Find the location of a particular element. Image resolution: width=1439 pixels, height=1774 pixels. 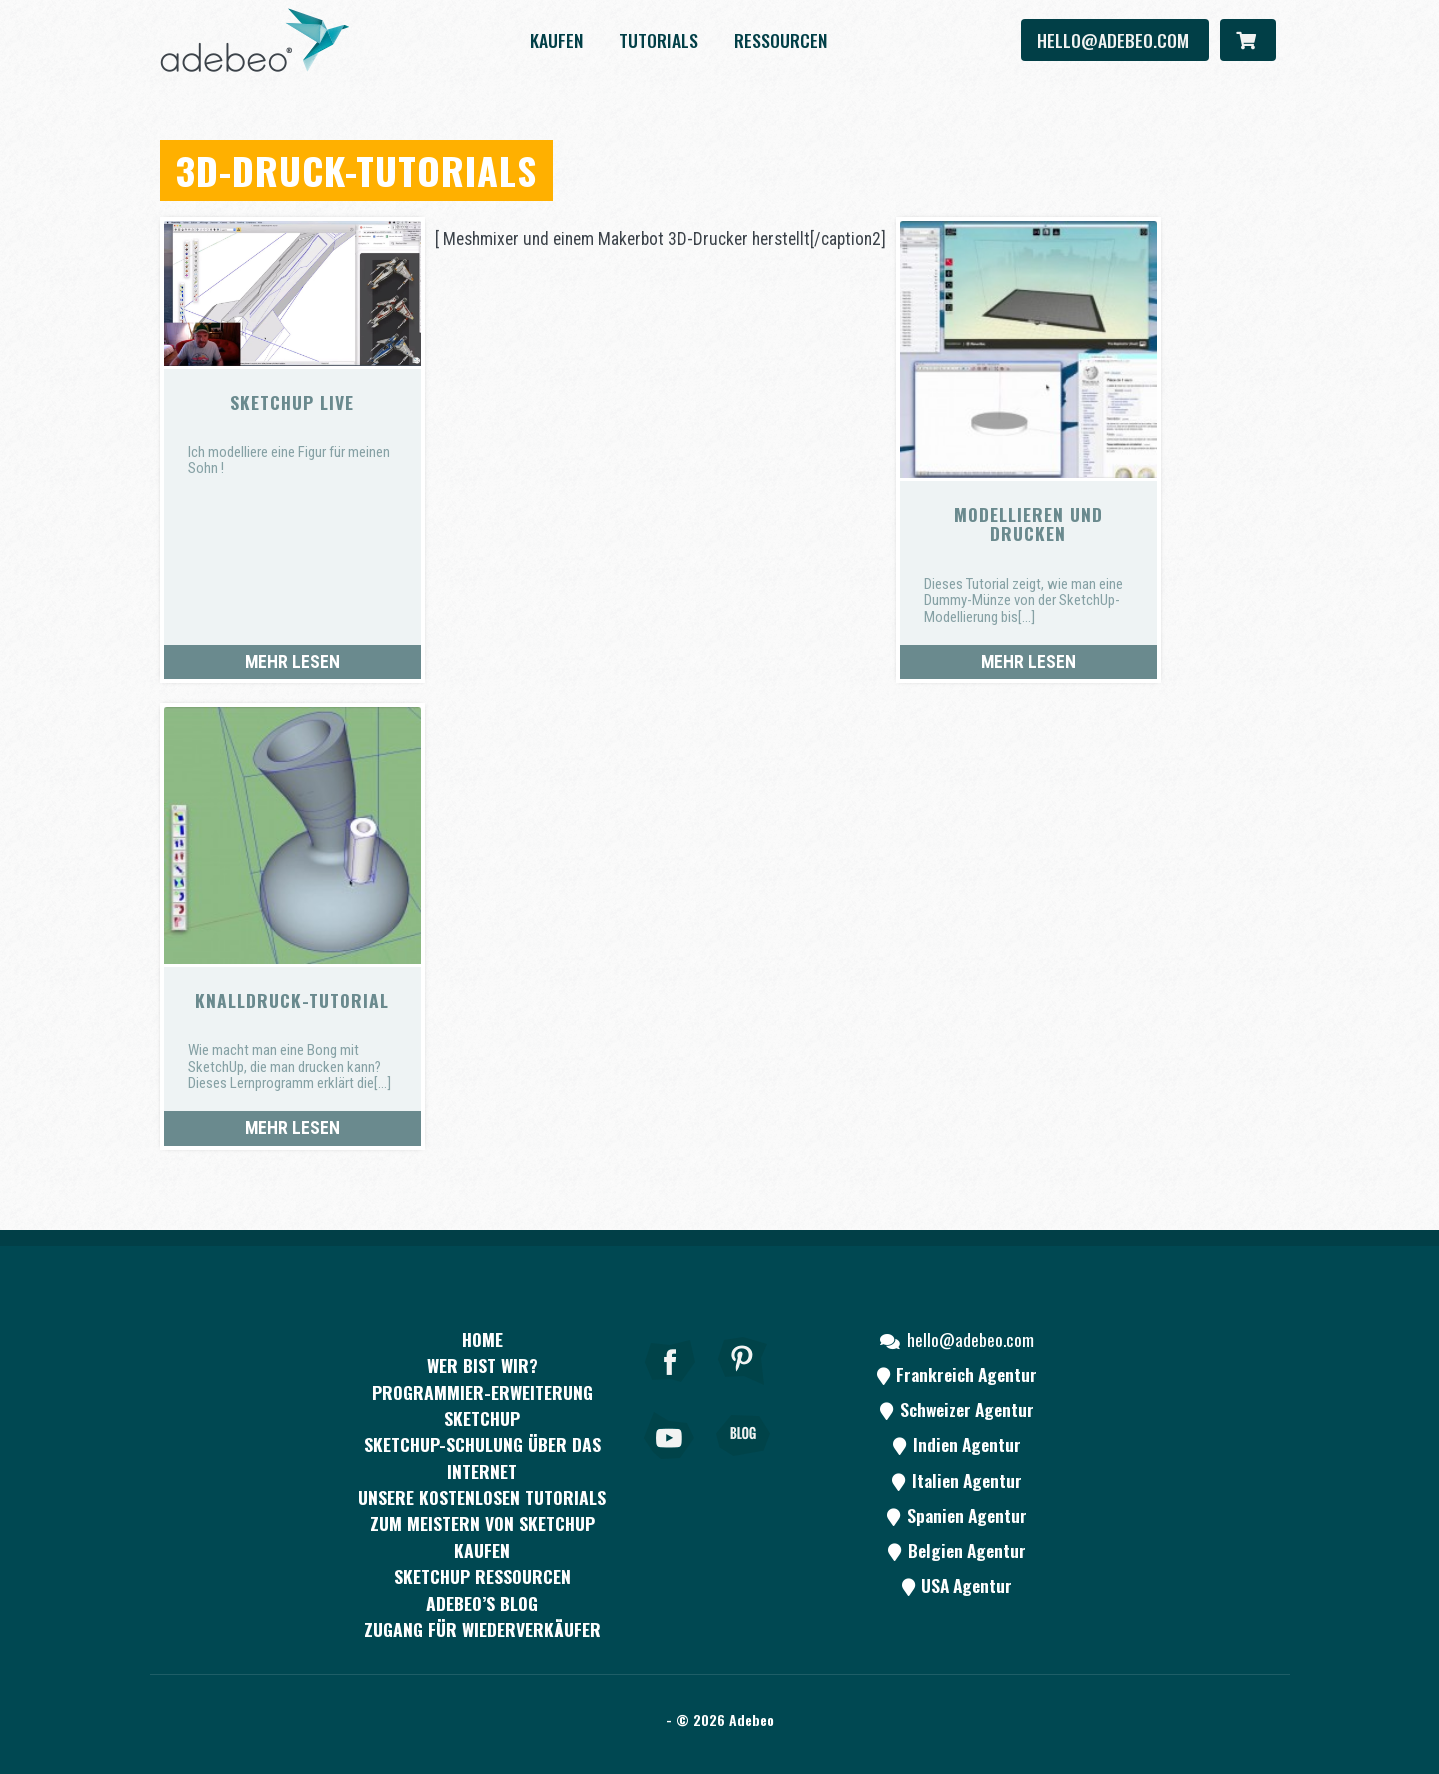

SKETCHUP RESSOURCEN is located at coordinates (482, 1576).